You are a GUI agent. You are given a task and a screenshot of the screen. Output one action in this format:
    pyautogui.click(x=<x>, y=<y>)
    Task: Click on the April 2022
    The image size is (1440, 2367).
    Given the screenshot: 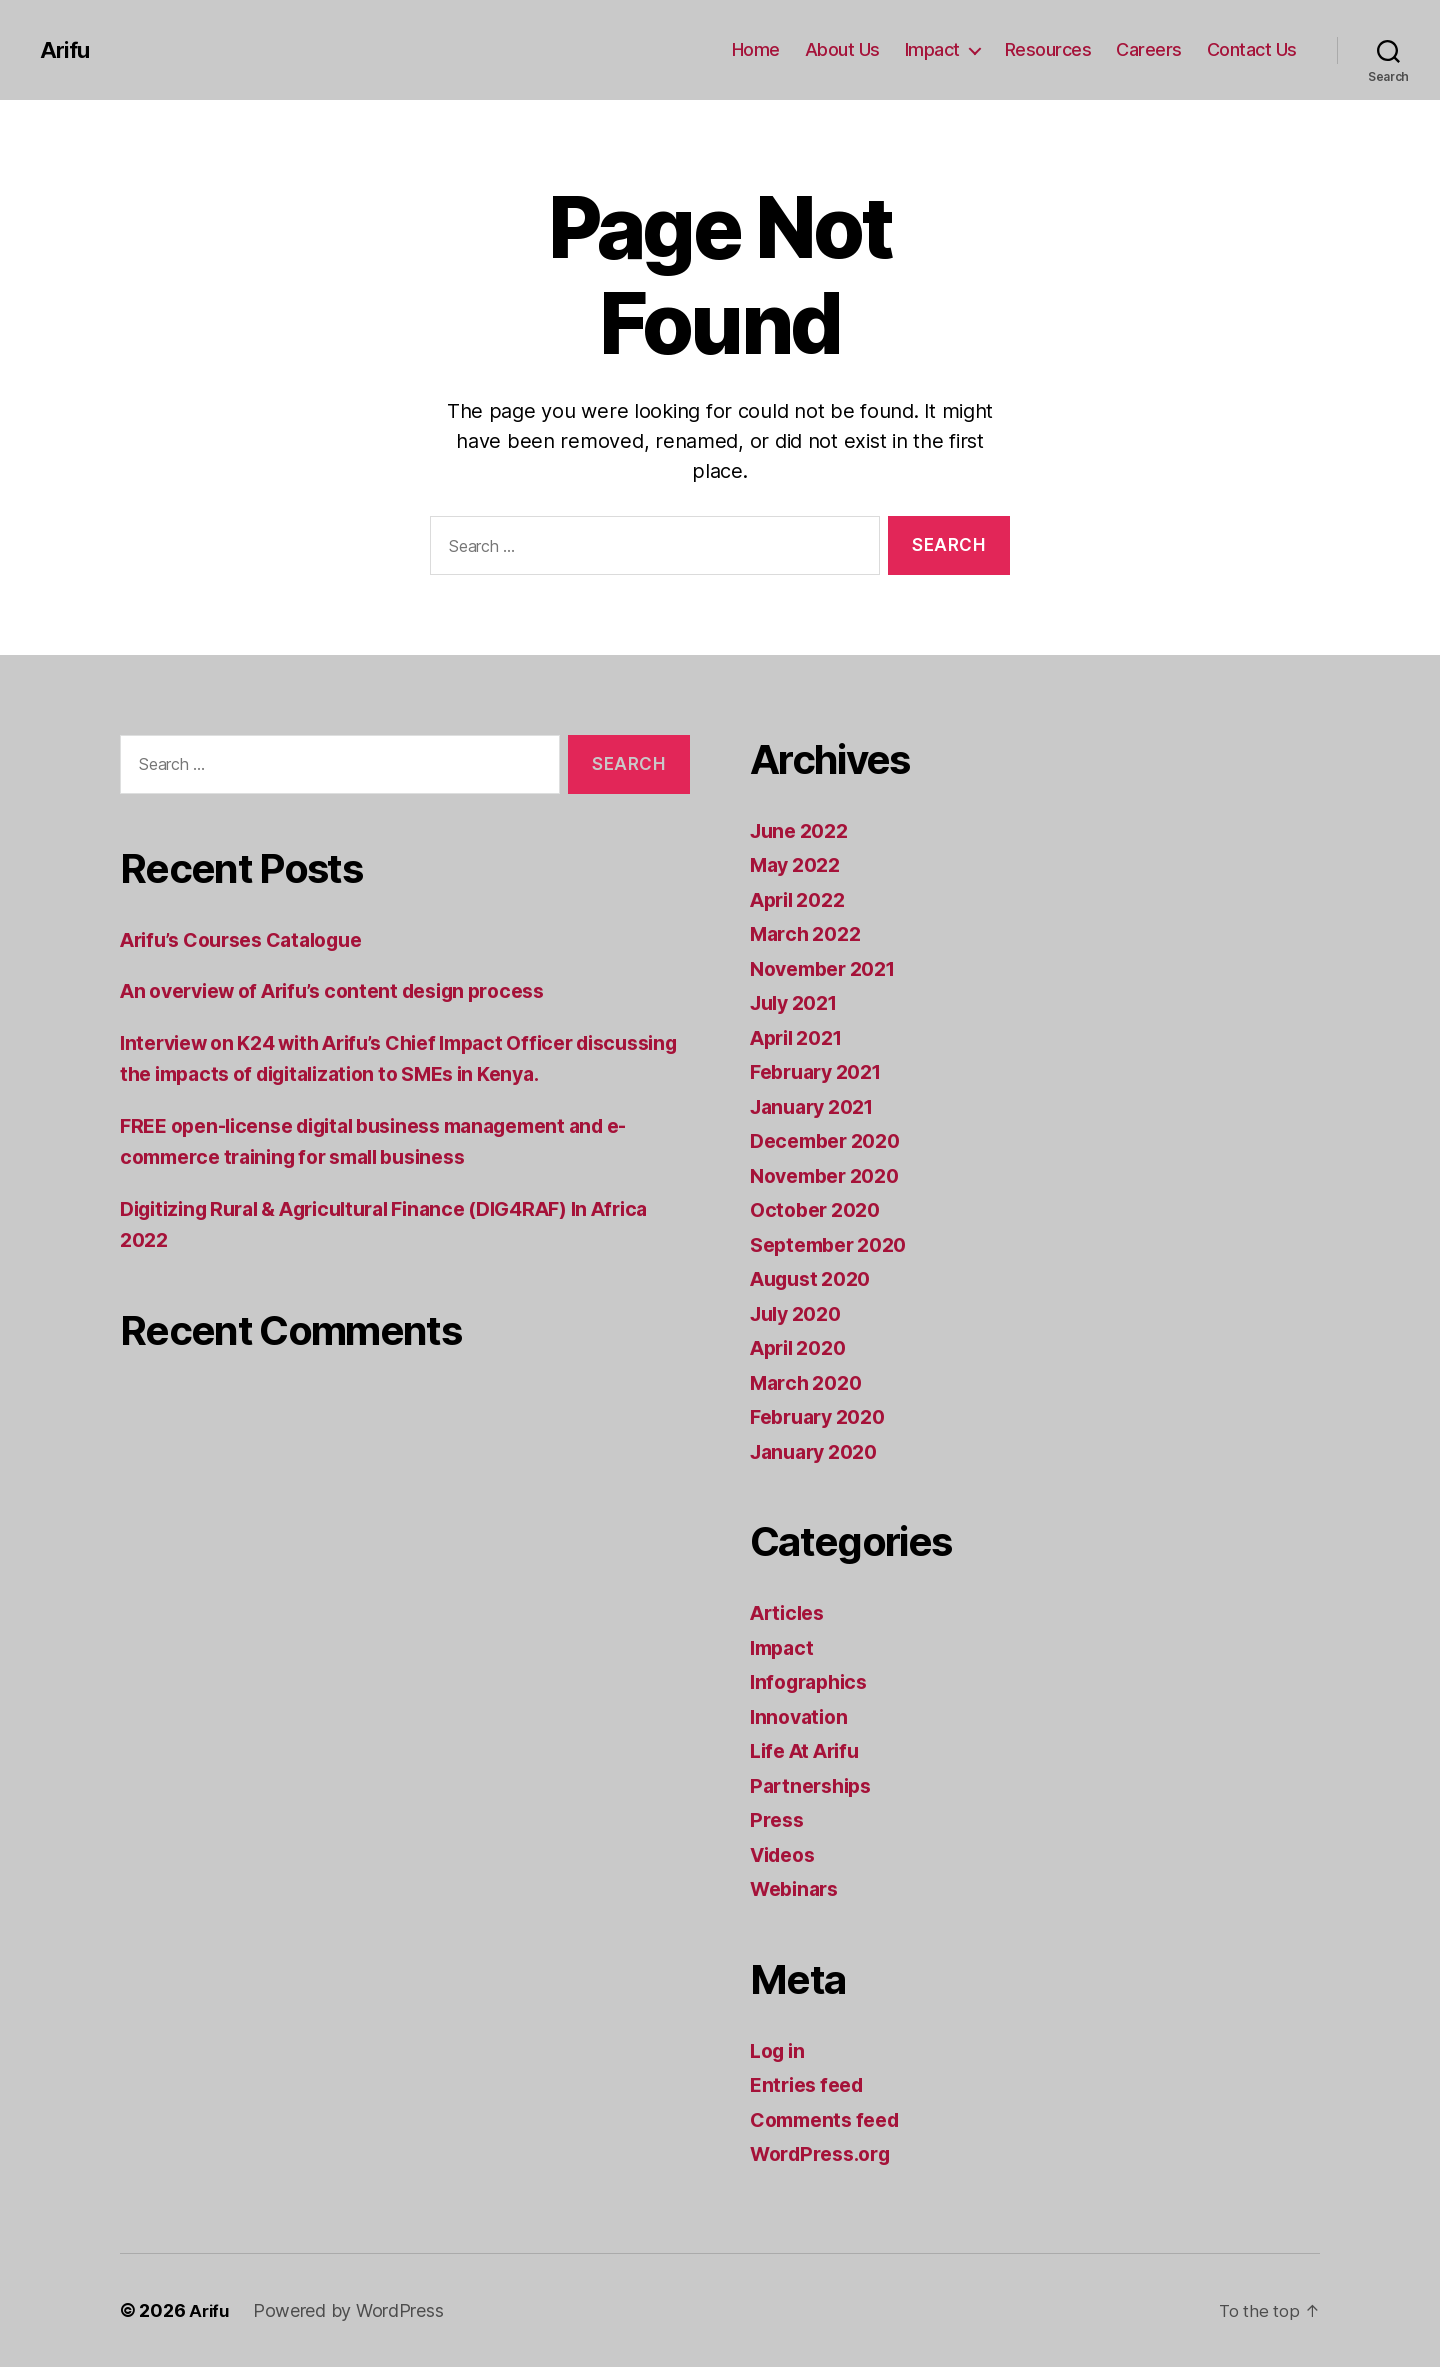 What is the action you would take?
    pyautogui.click(x=802, y=899)
    